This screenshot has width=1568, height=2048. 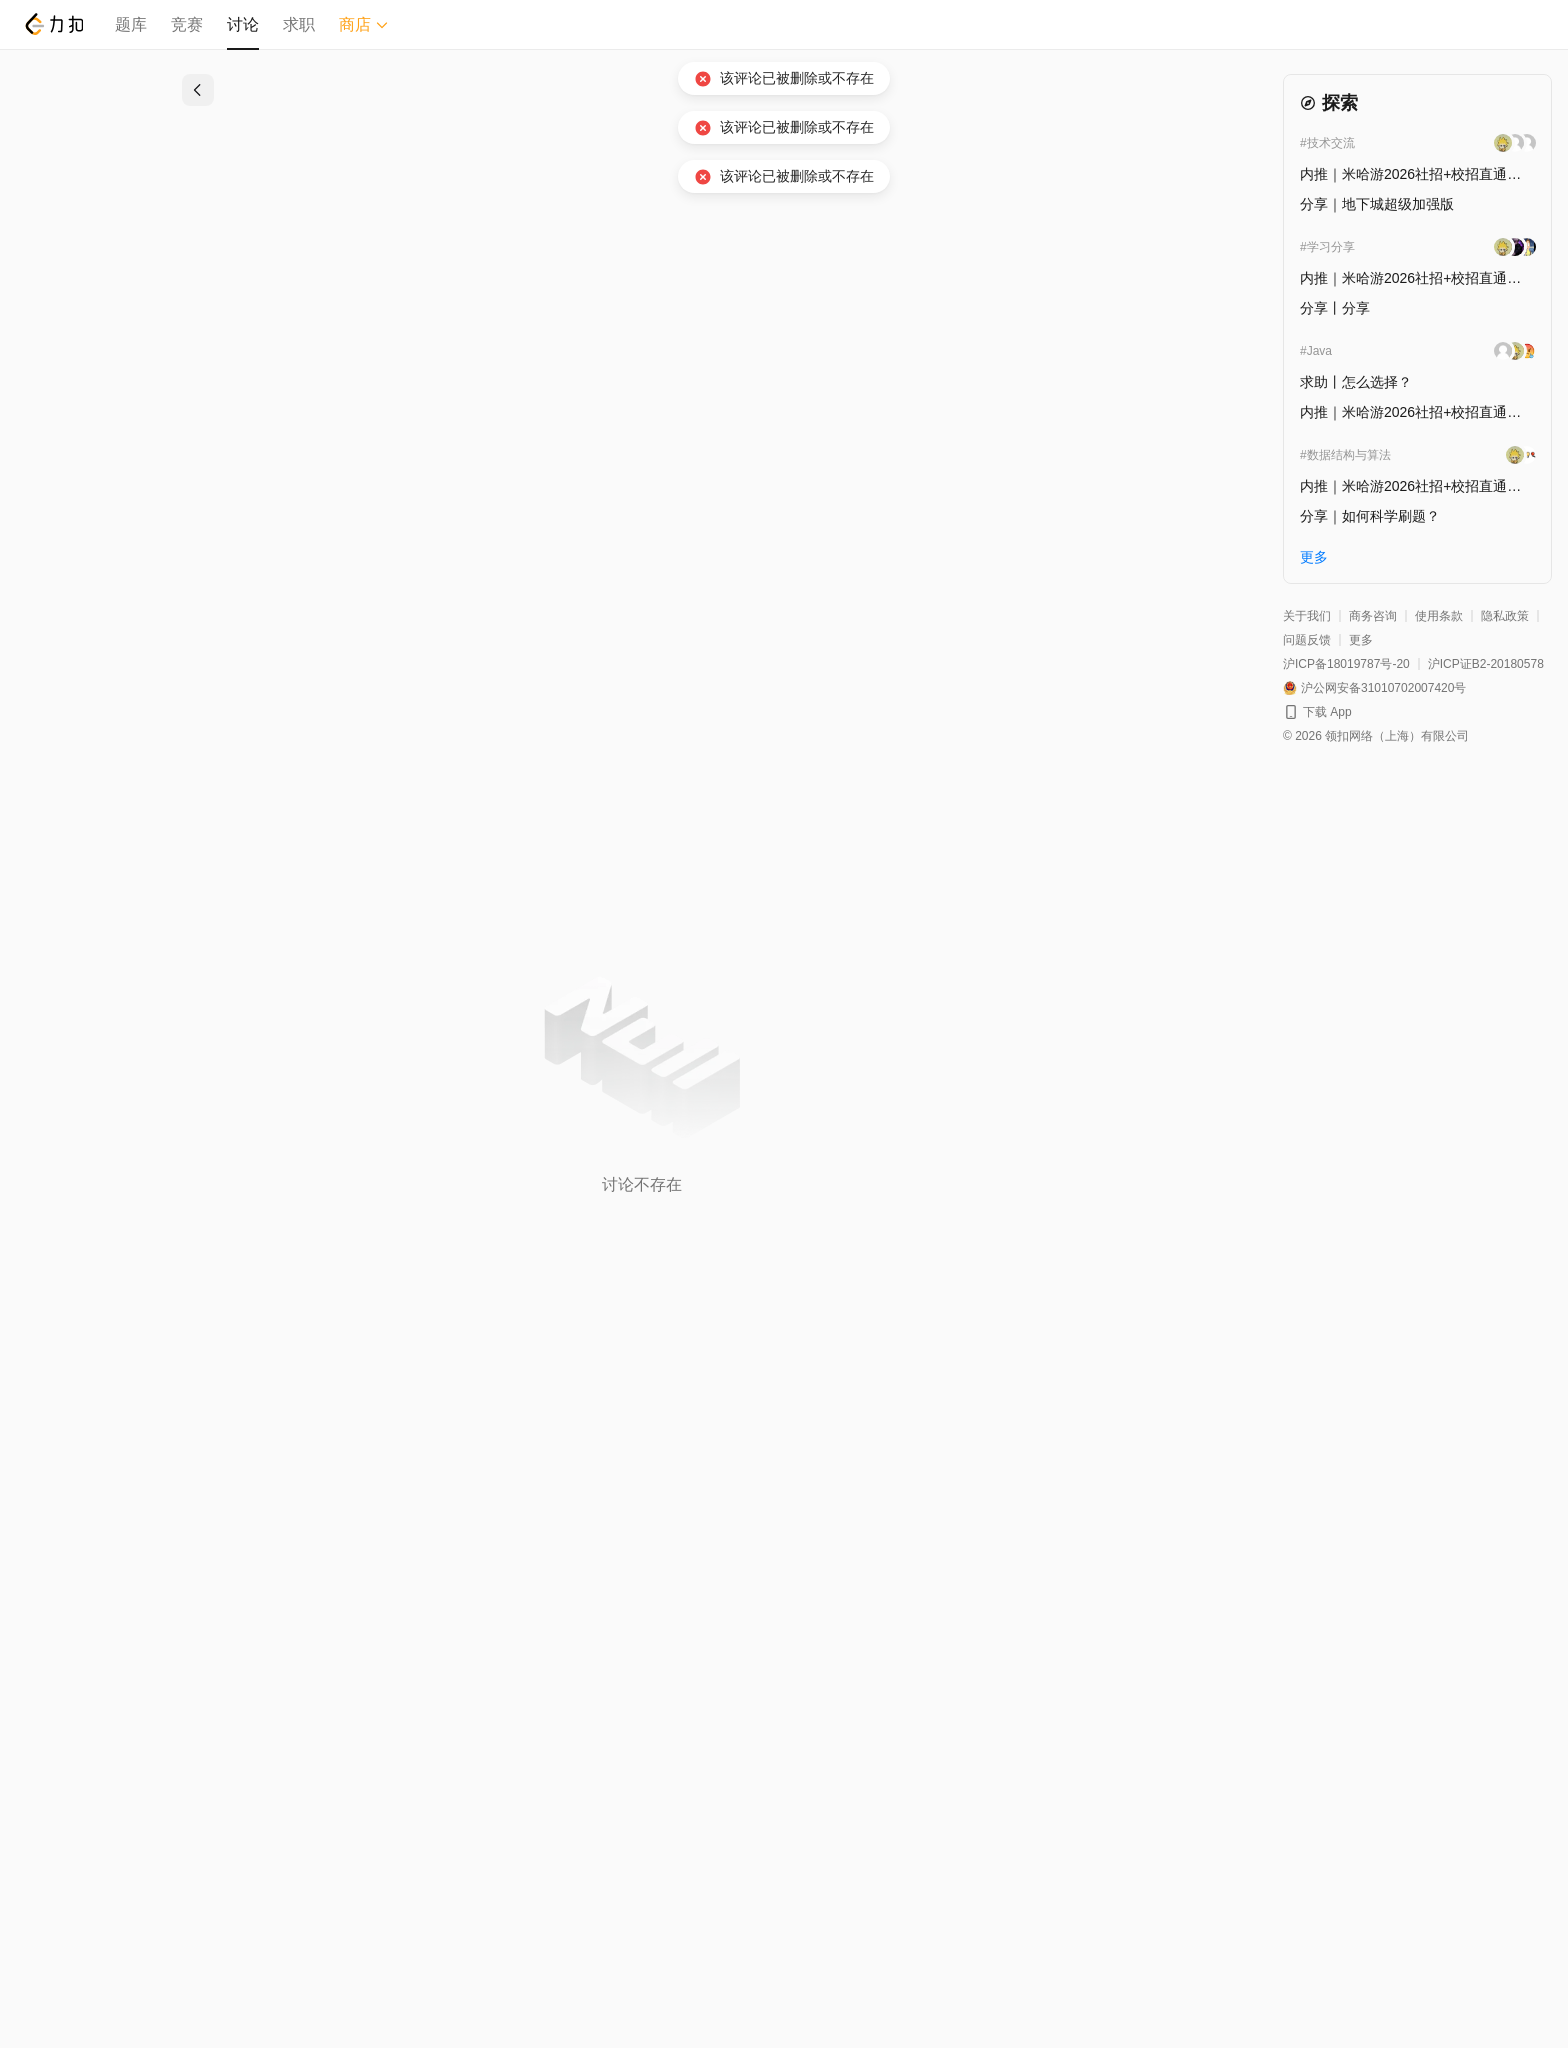 What do you see at coordinates (1346, 664) in the screenshot?
I see `沪ICP备18019787号-20` at bounding box center [1346, 664].